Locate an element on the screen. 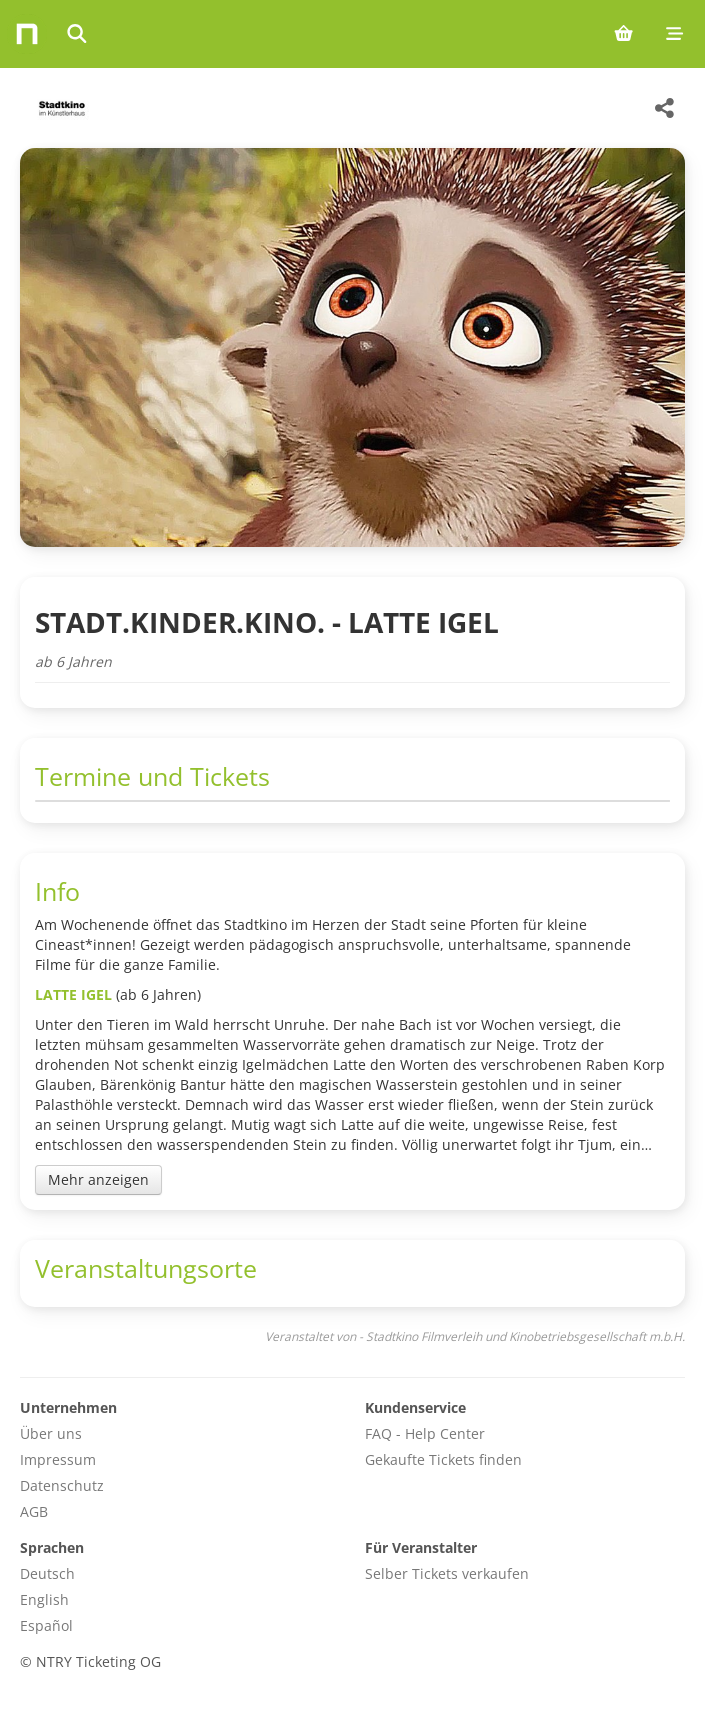 This screenshot has width=705, height=1717. English is located at coordinates (44, 1599).